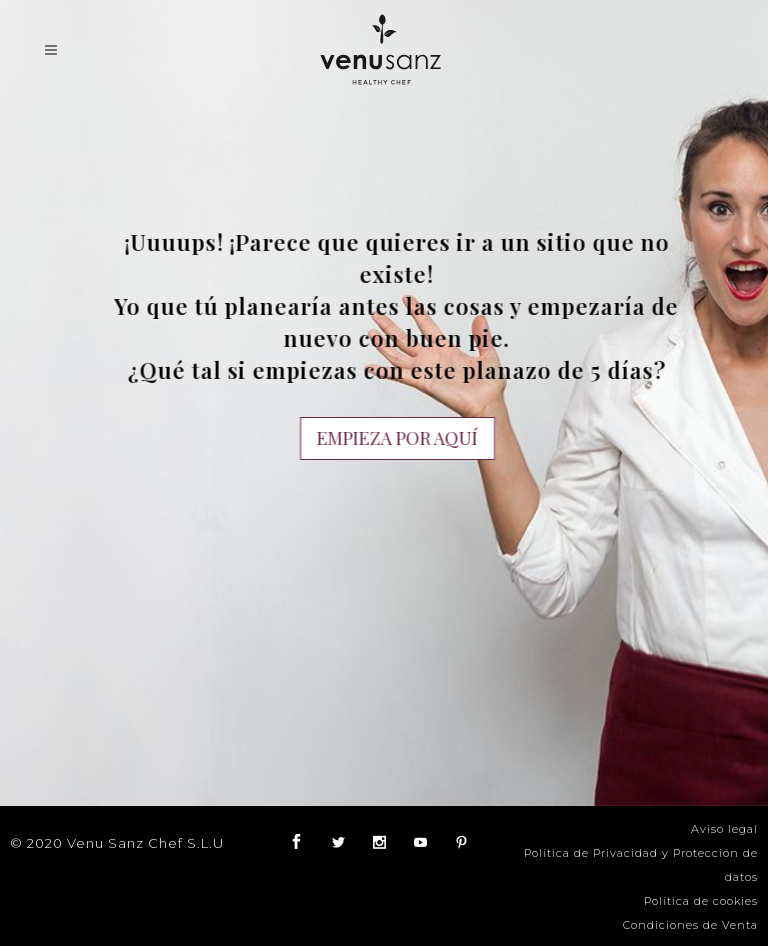  I want to click on Condiciones de Venta, so click(690, 925).